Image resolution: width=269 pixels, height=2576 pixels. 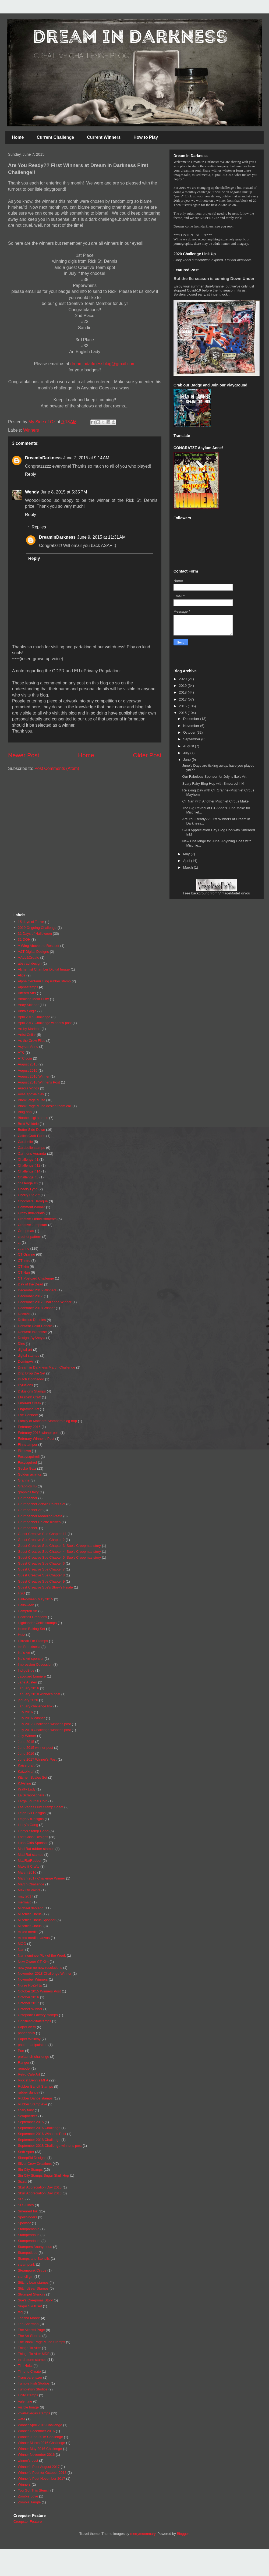 I want to click on Day of the Dead, so click(x=30, y=1284).